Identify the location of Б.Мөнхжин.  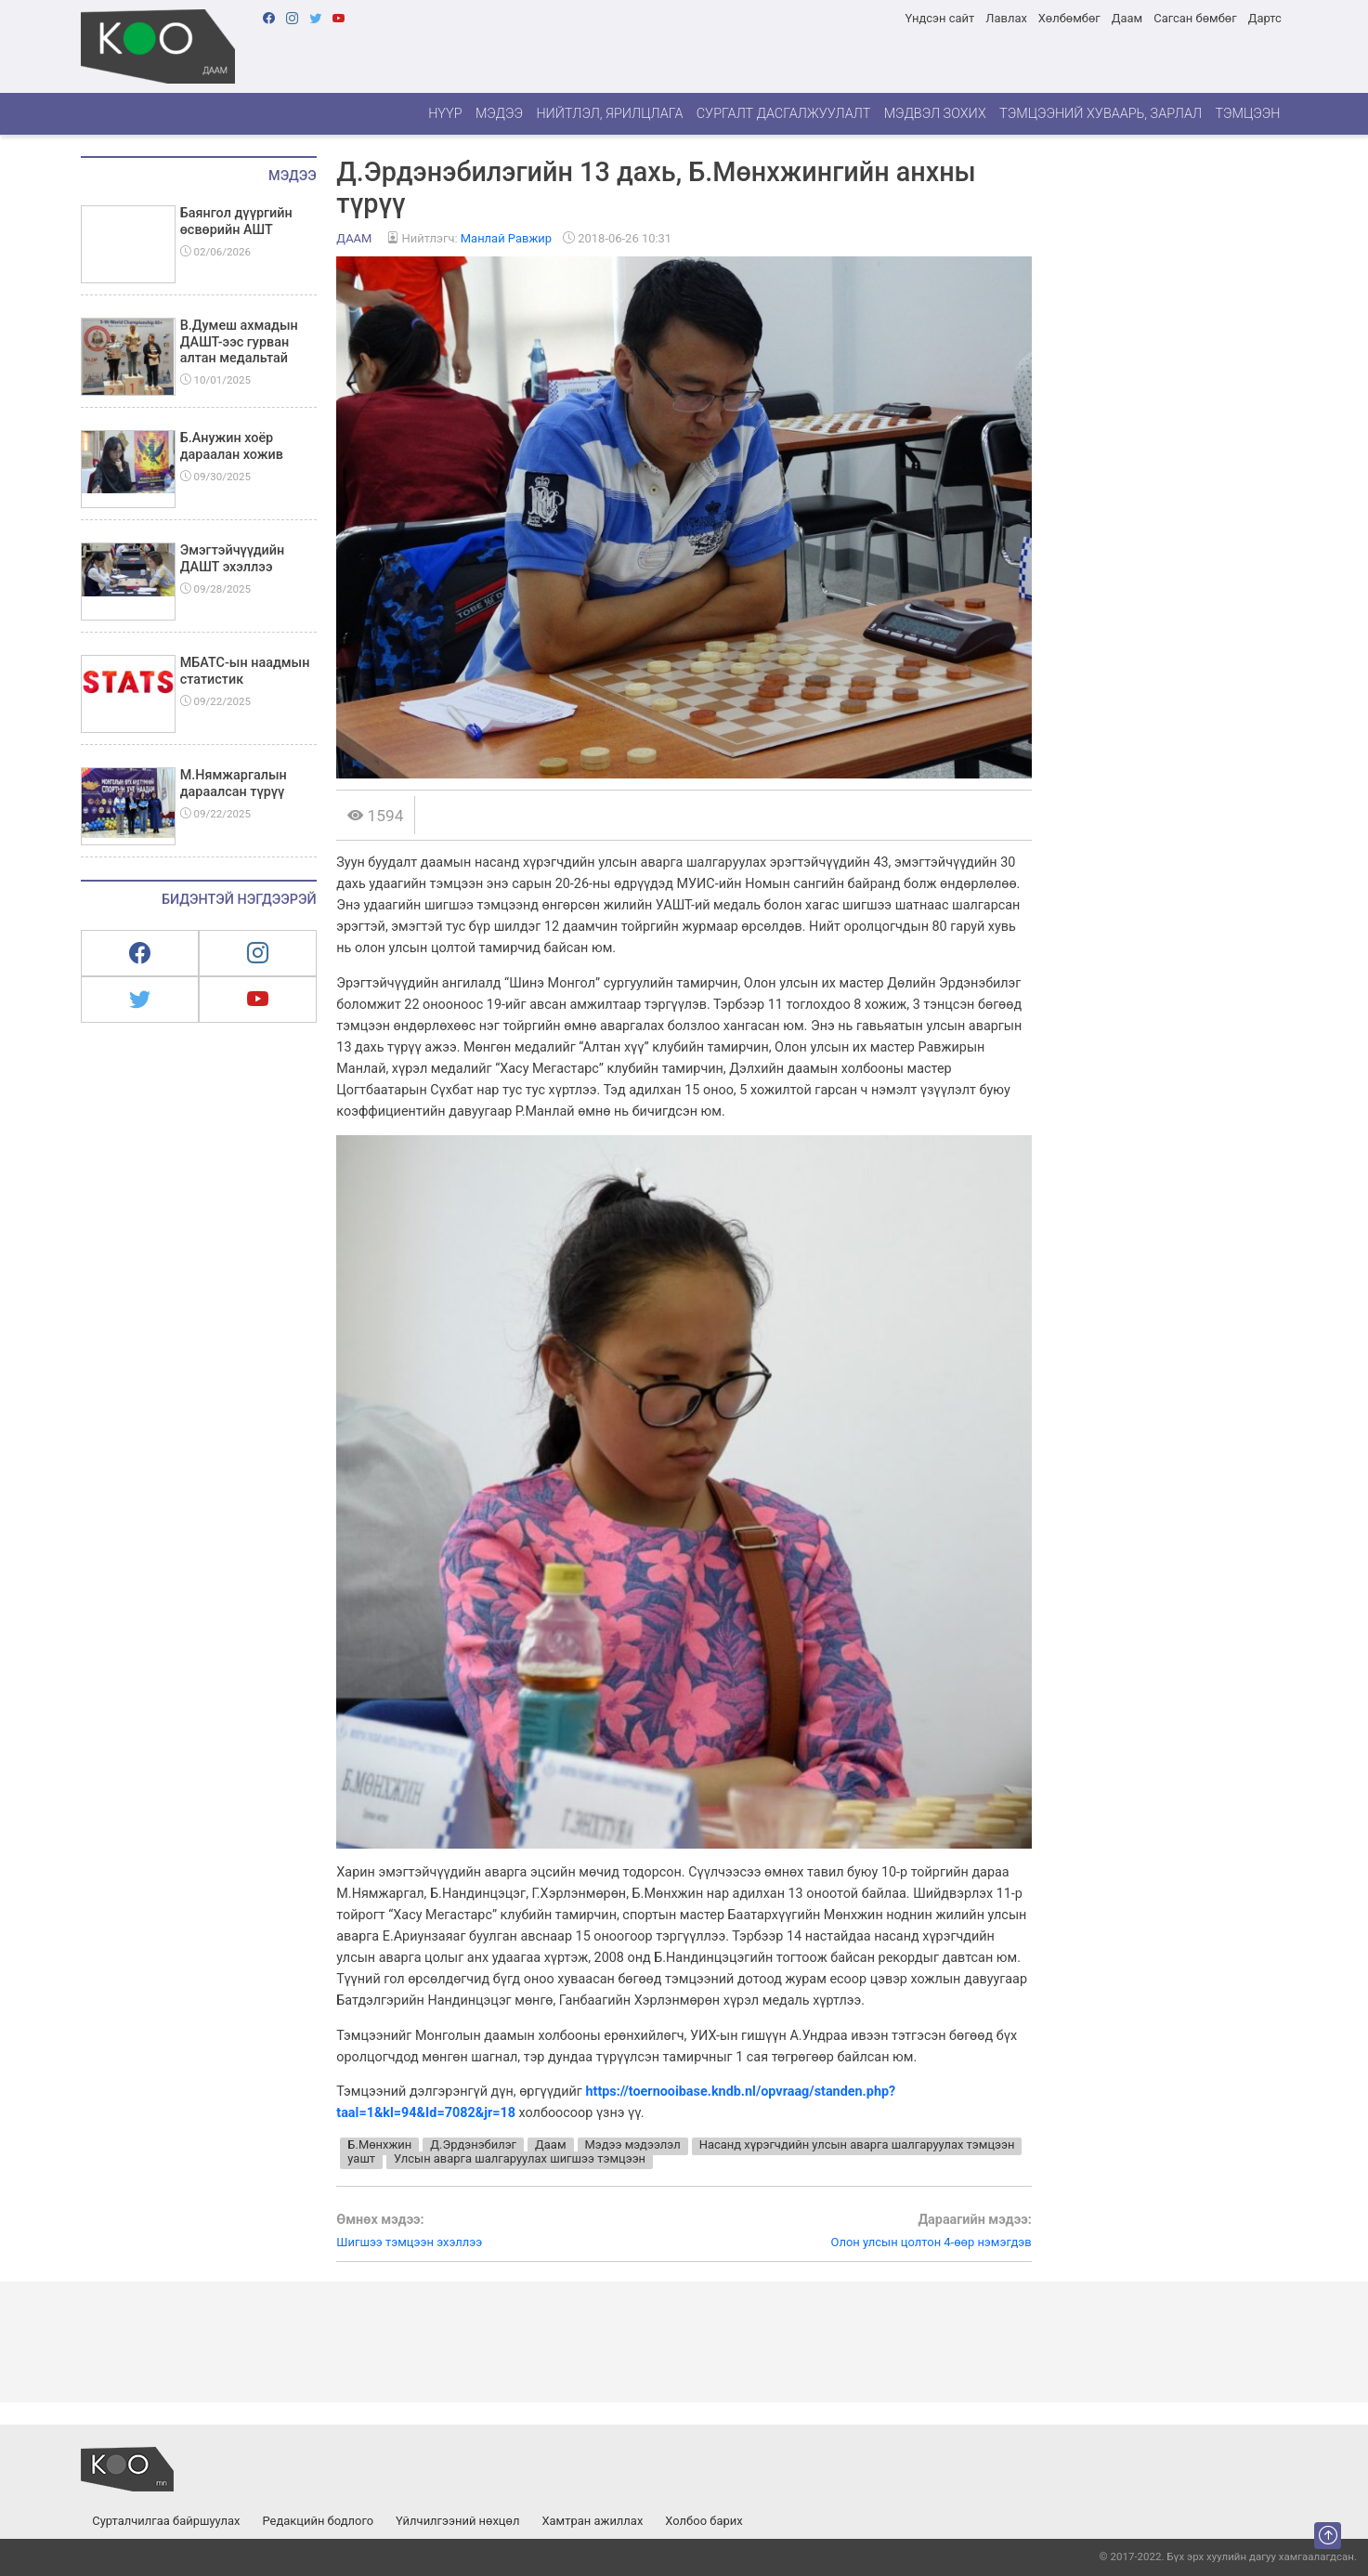
(379, 2144).